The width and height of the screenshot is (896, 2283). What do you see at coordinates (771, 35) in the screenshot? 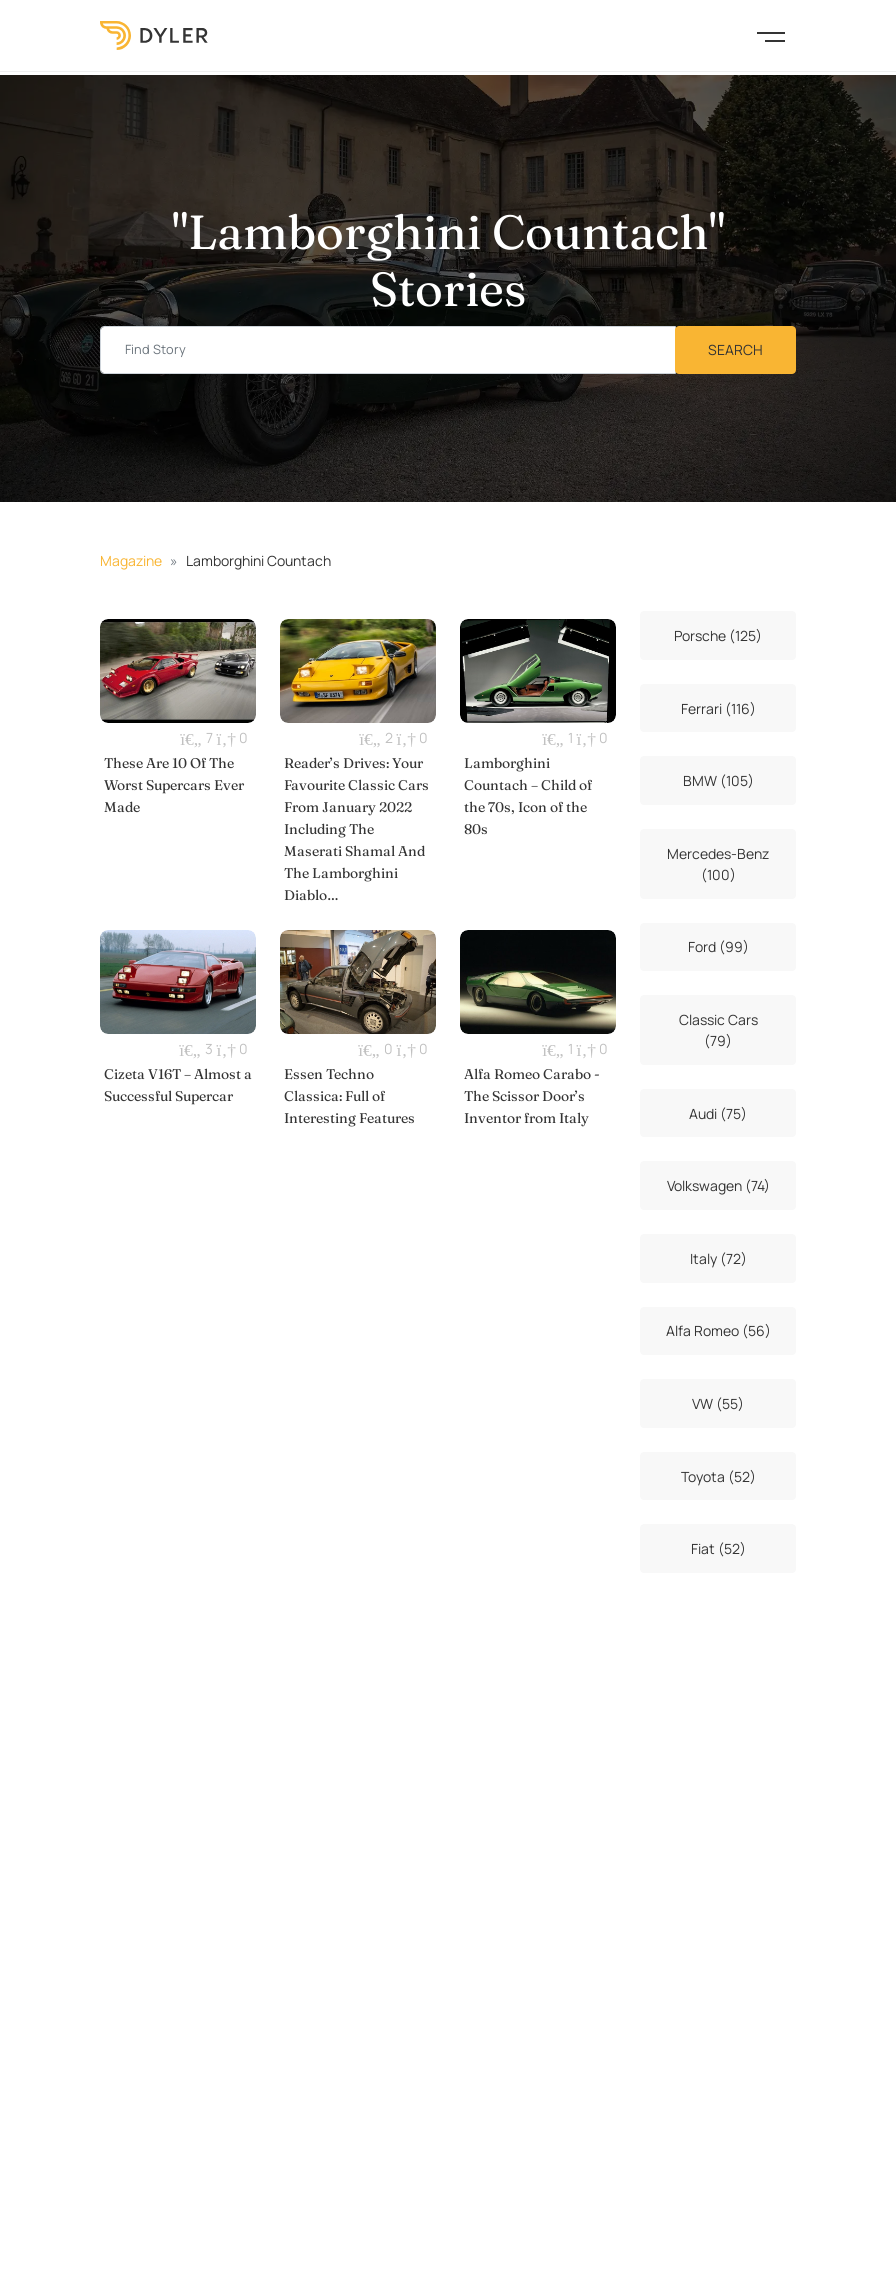
I see `[Toggle navigation]` at bounding box center [771, 35].